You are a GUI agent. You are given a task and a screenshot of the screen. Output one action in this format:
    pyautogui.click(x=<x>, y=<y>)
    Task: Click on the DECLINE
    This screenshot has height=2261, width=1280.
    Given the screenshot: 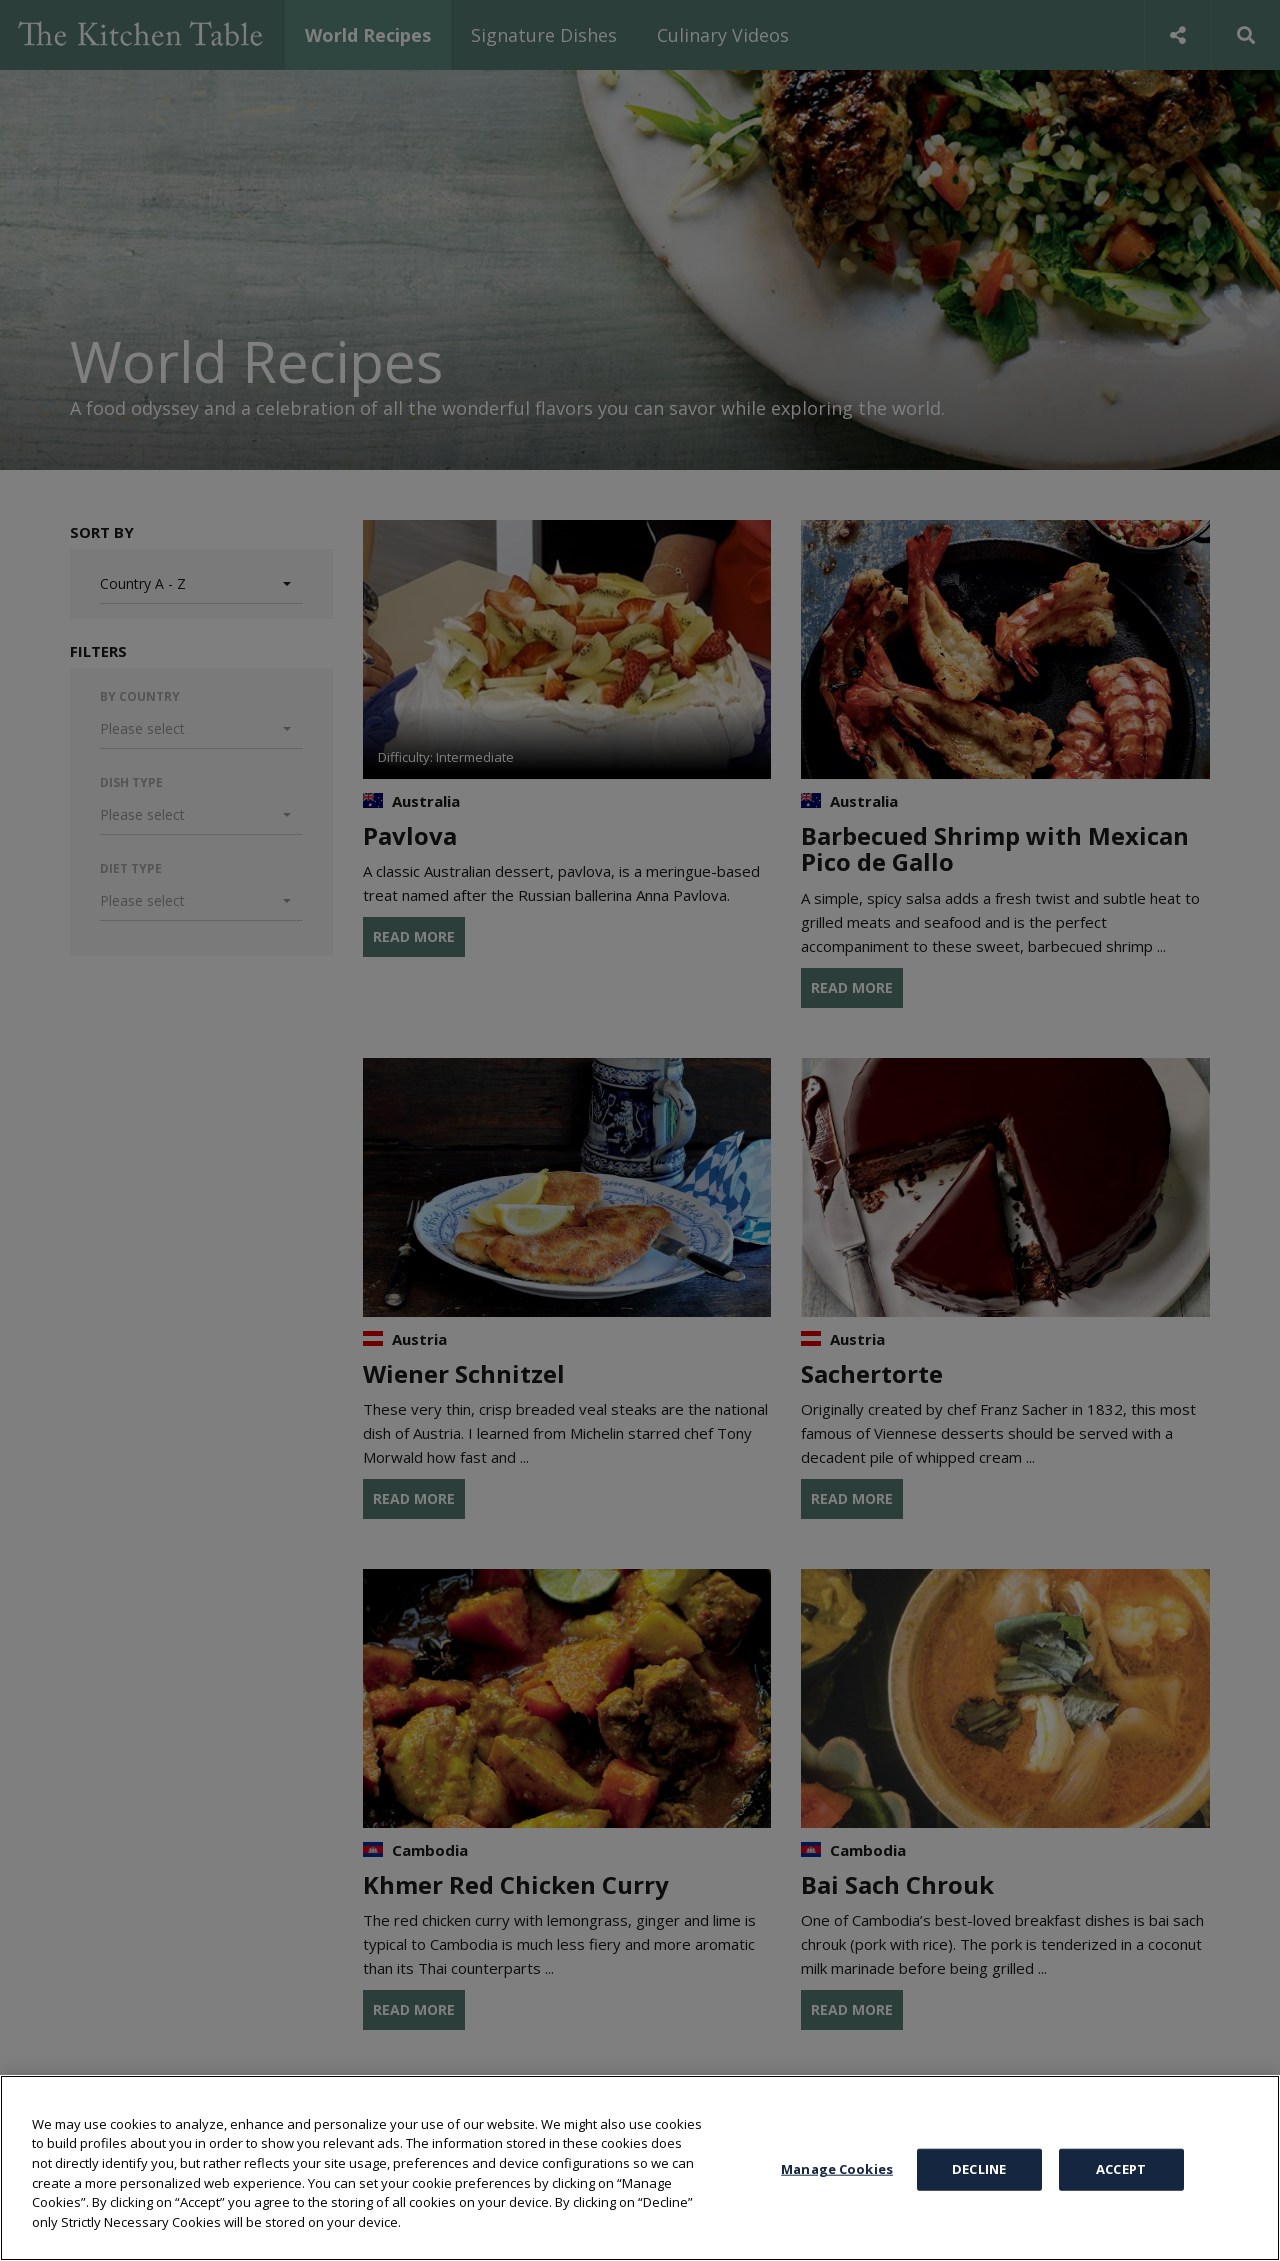 What is the action you would take?
    pyautogui.click(x=979, y=2213)
    